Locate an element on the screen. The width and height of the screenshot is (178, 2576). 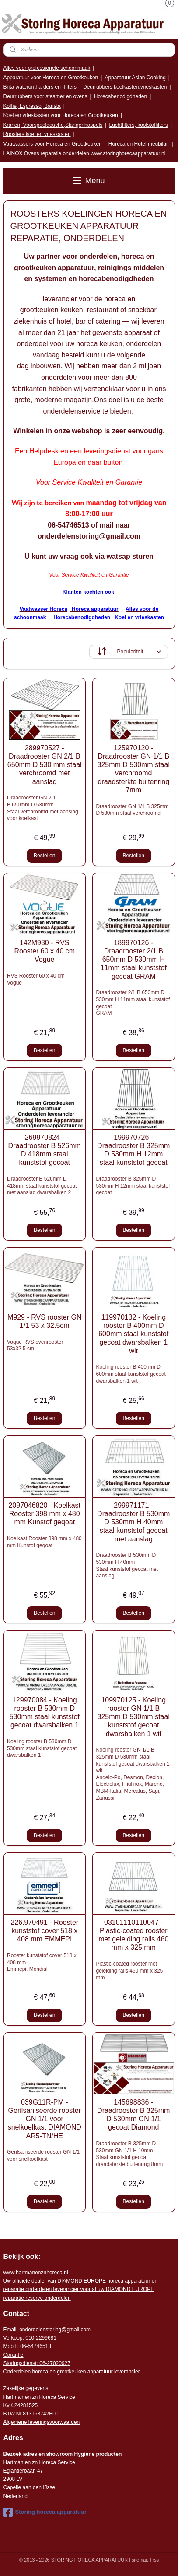
Algemene leveringsvoorwaarden is located at coordinates (41, 2422).